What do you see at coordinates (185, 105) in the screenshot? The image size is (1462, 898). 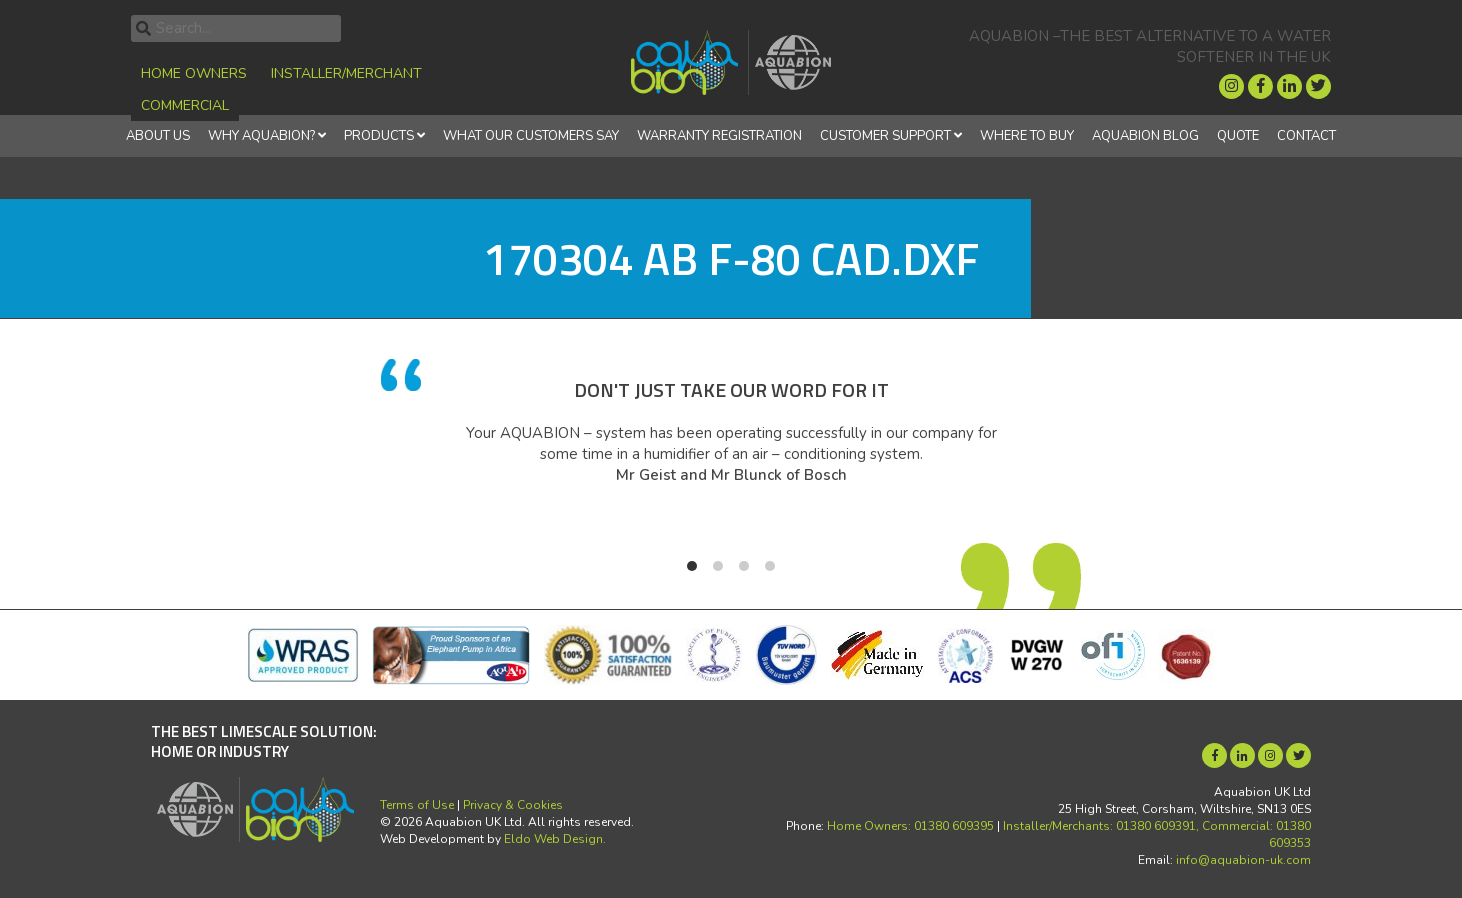 I see `Commercial` at bounding box center [185, 105].